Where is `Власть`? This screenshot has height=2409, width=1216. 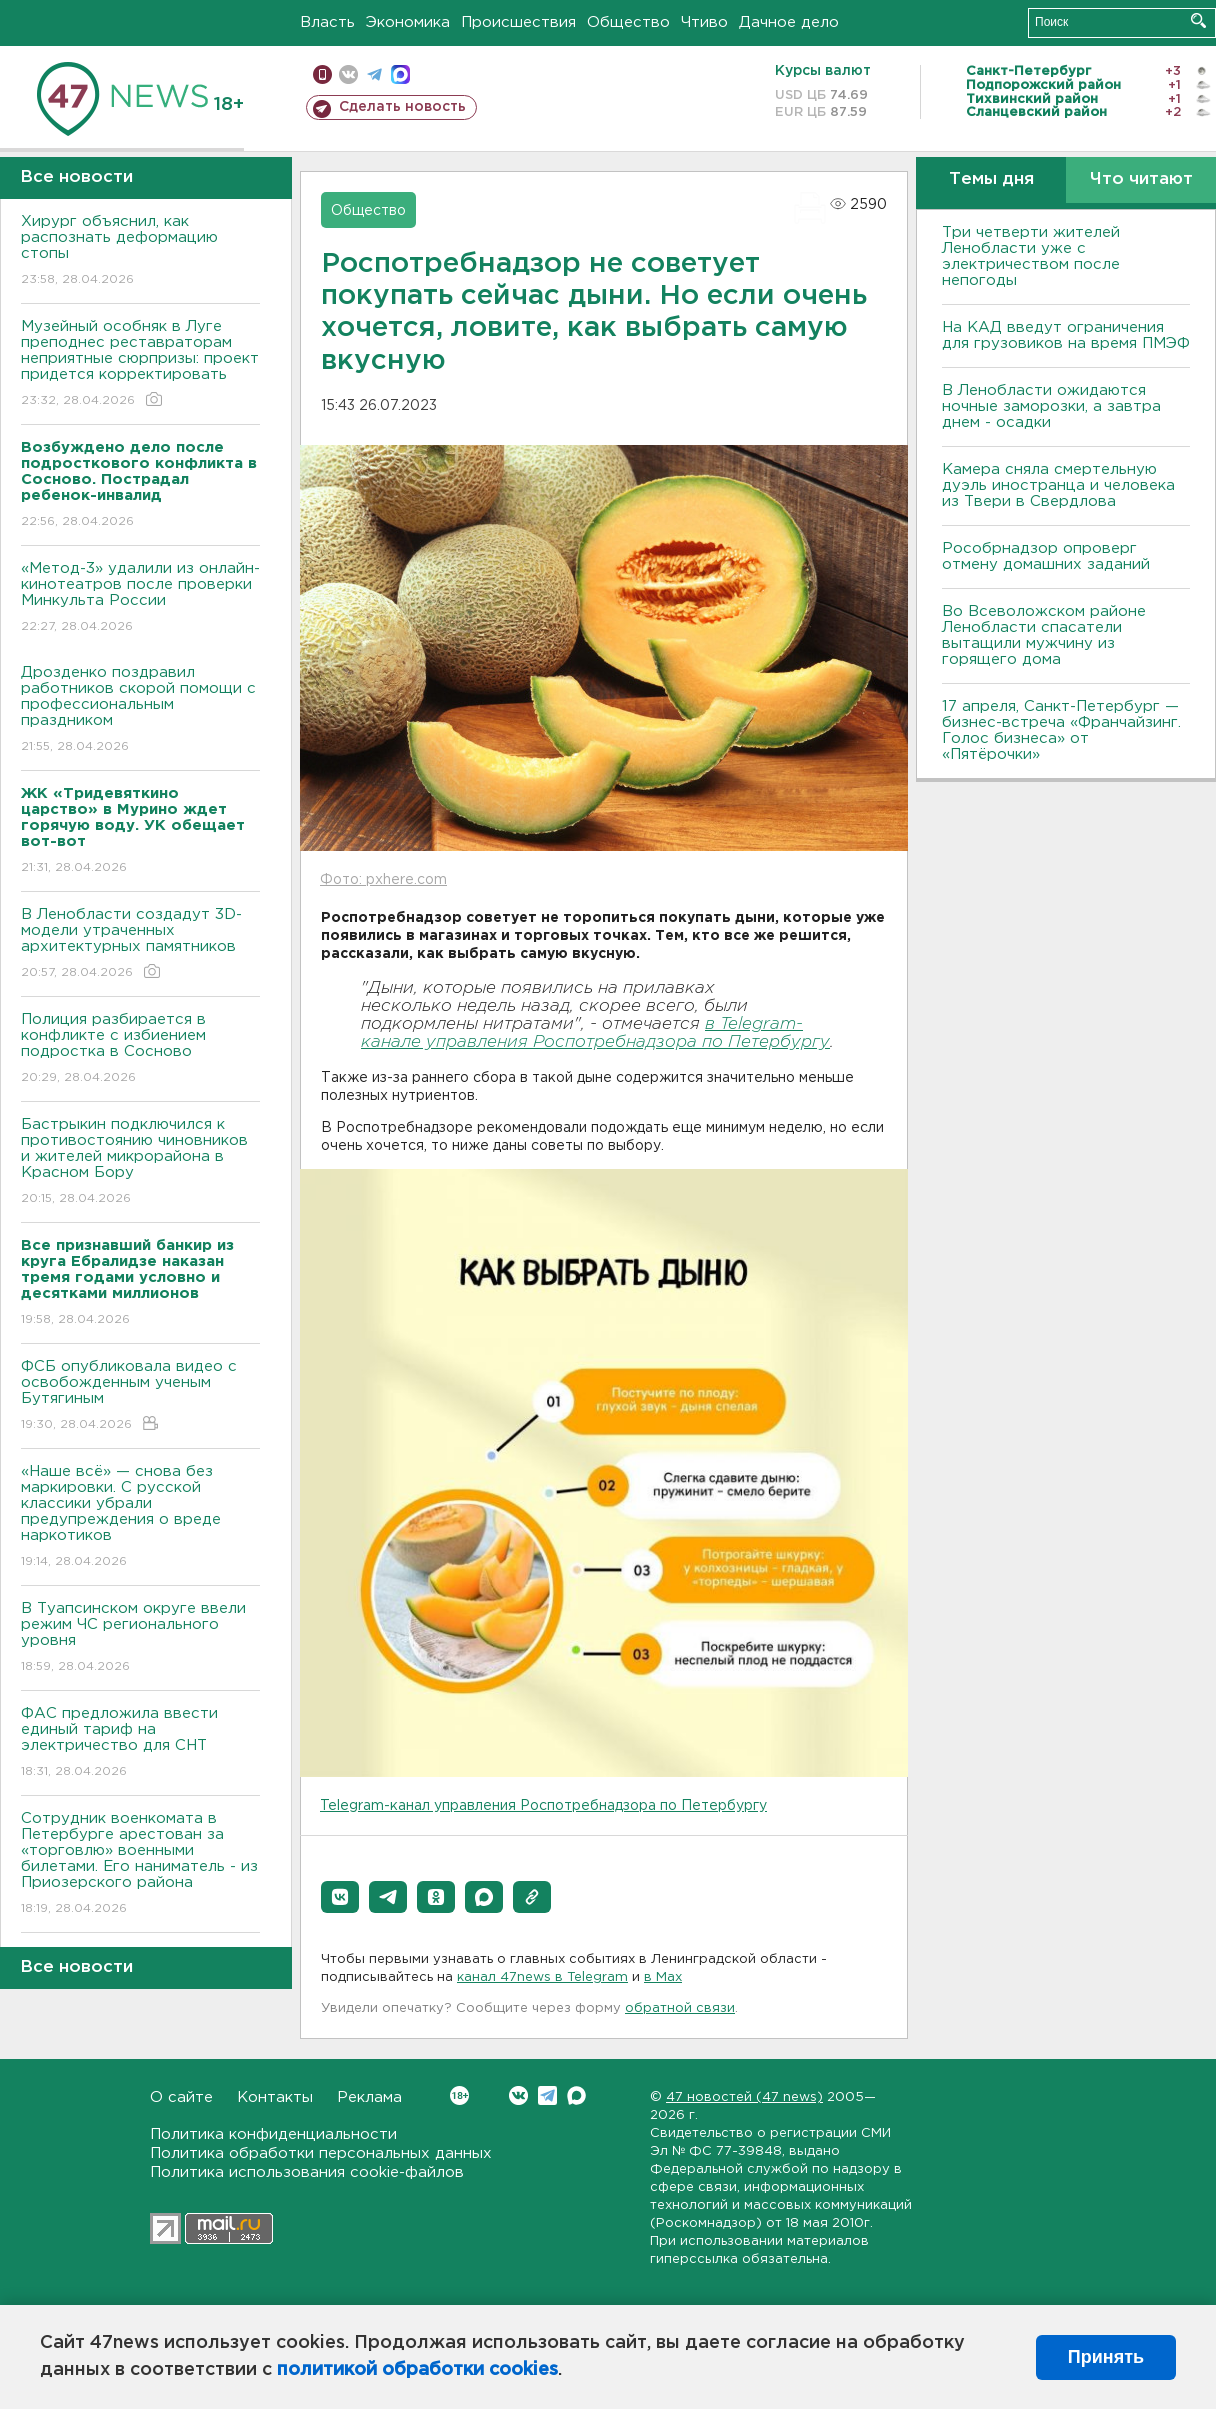 Власть is located at coordinates (327, 22).